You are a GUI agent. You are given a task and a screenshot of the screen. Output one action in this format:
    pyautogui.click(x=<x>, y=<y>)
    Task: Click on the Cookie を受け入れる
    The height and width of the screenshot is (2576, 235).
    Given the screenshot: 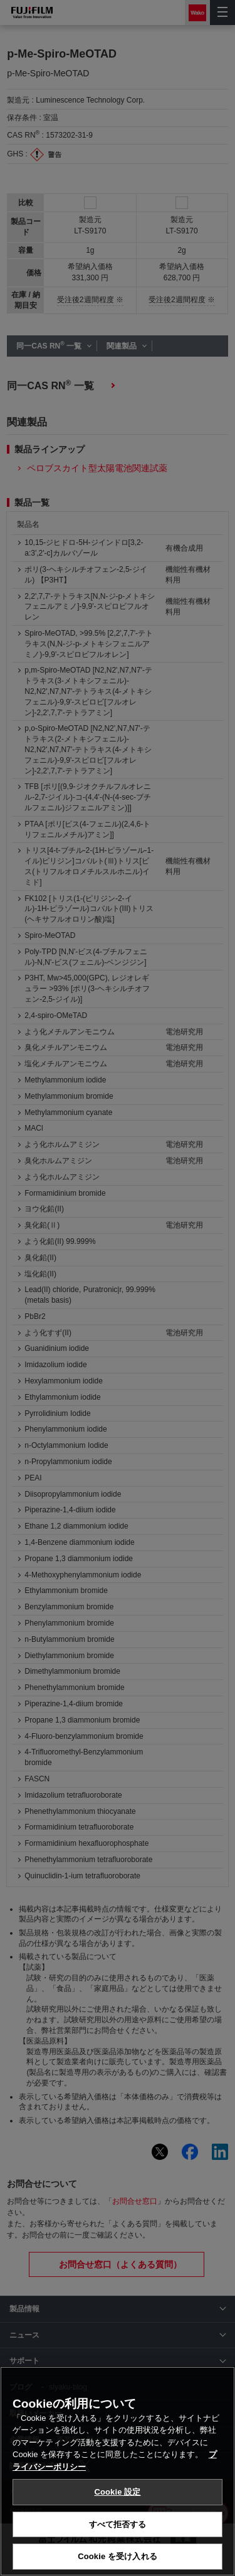 What is the action you would take?
    pyautogui.click(x=117, y=2556)
    